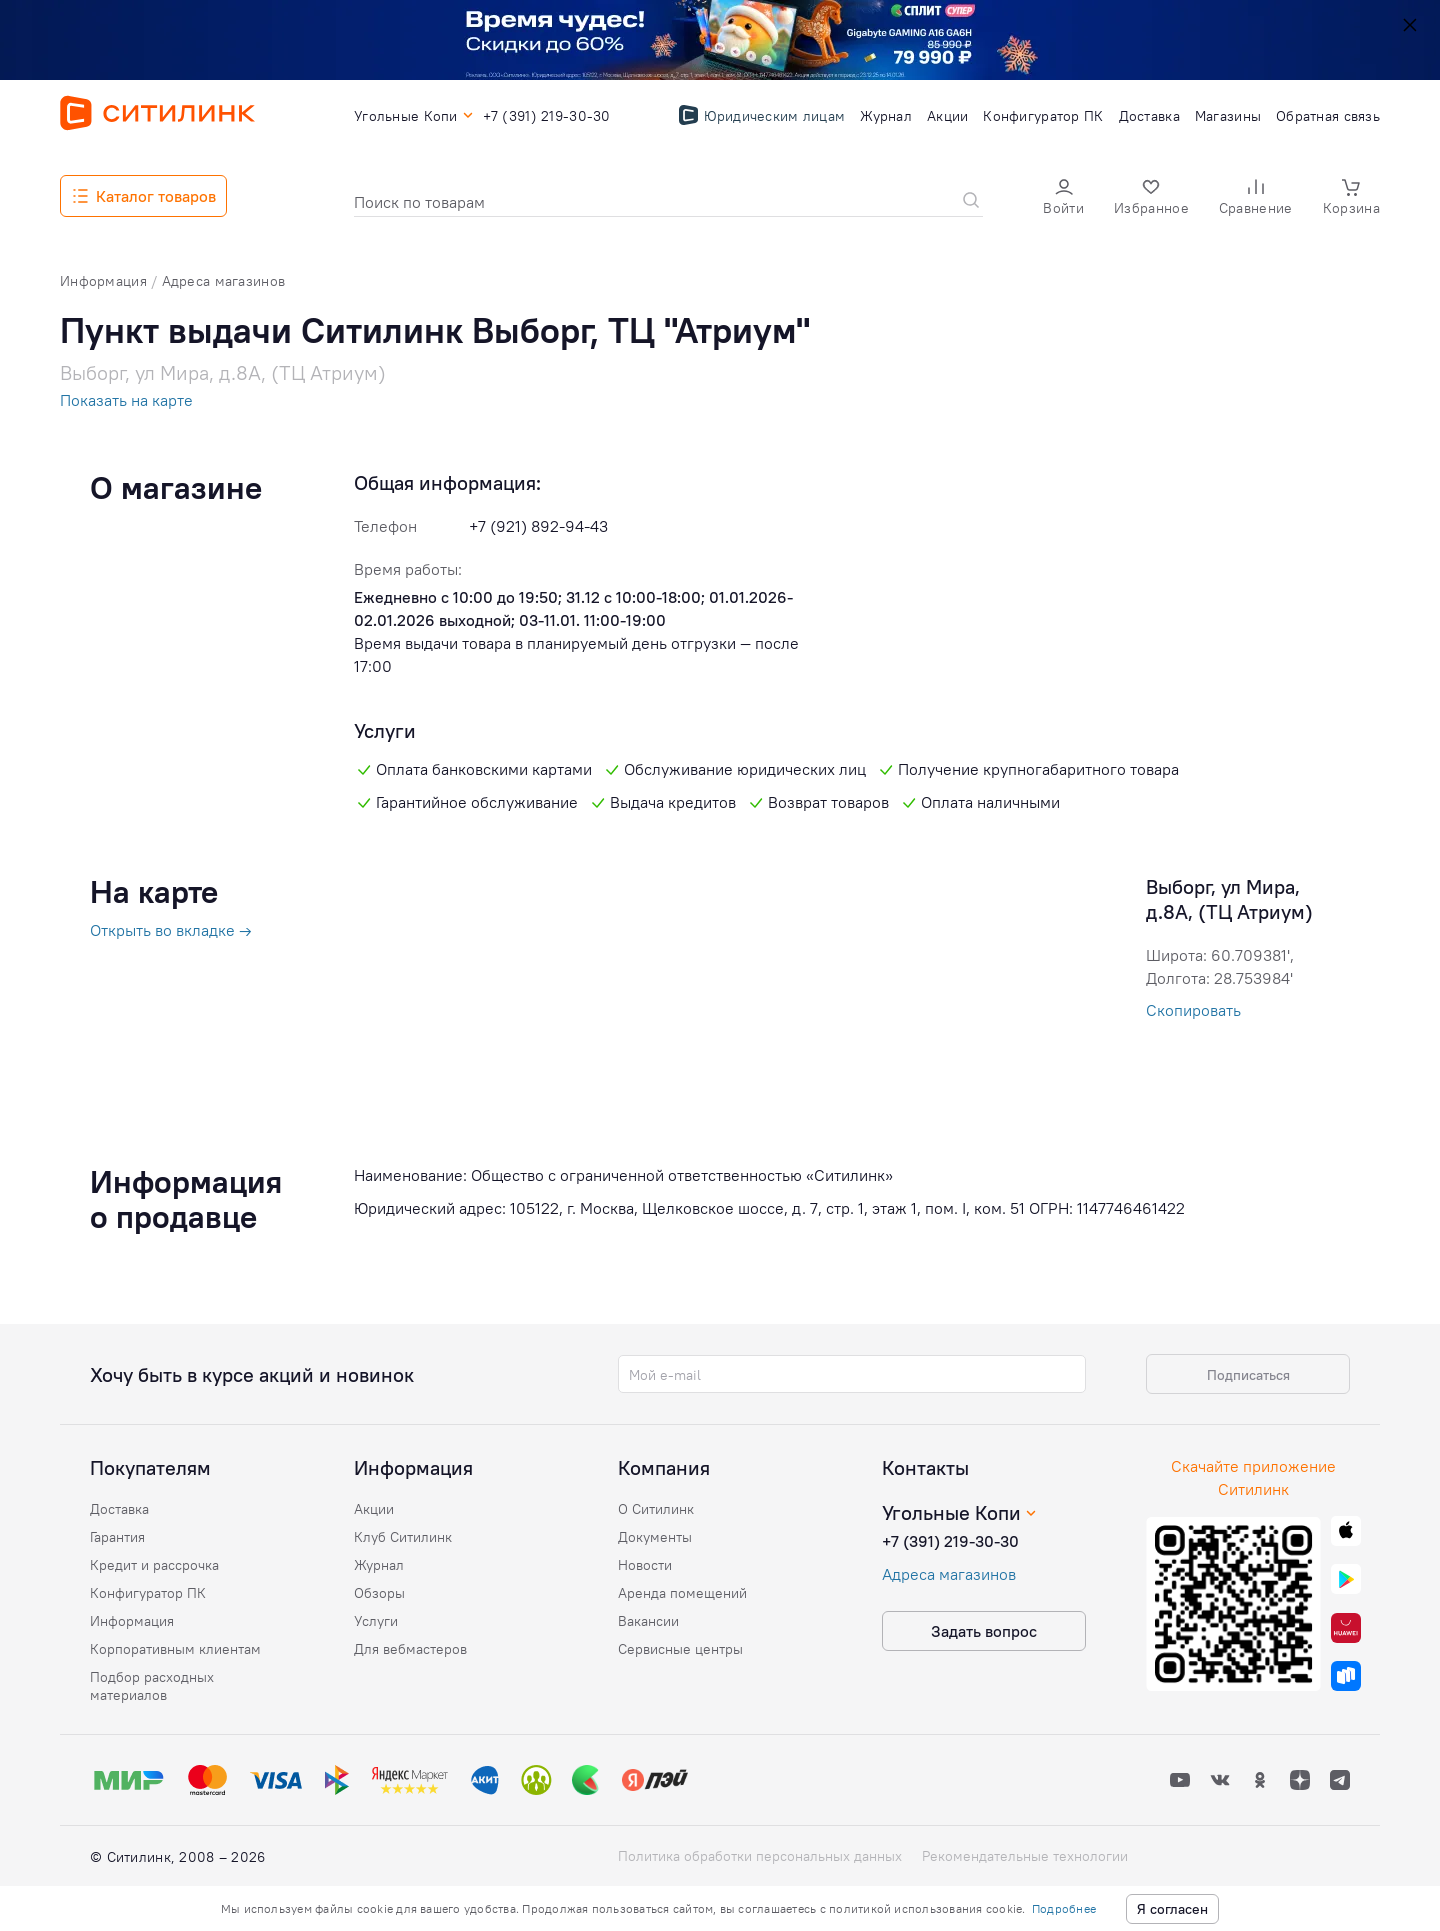 The width and height of the screenshot is (1440, 1931). I want to click on Сервисные центры, so click(680, 1649).